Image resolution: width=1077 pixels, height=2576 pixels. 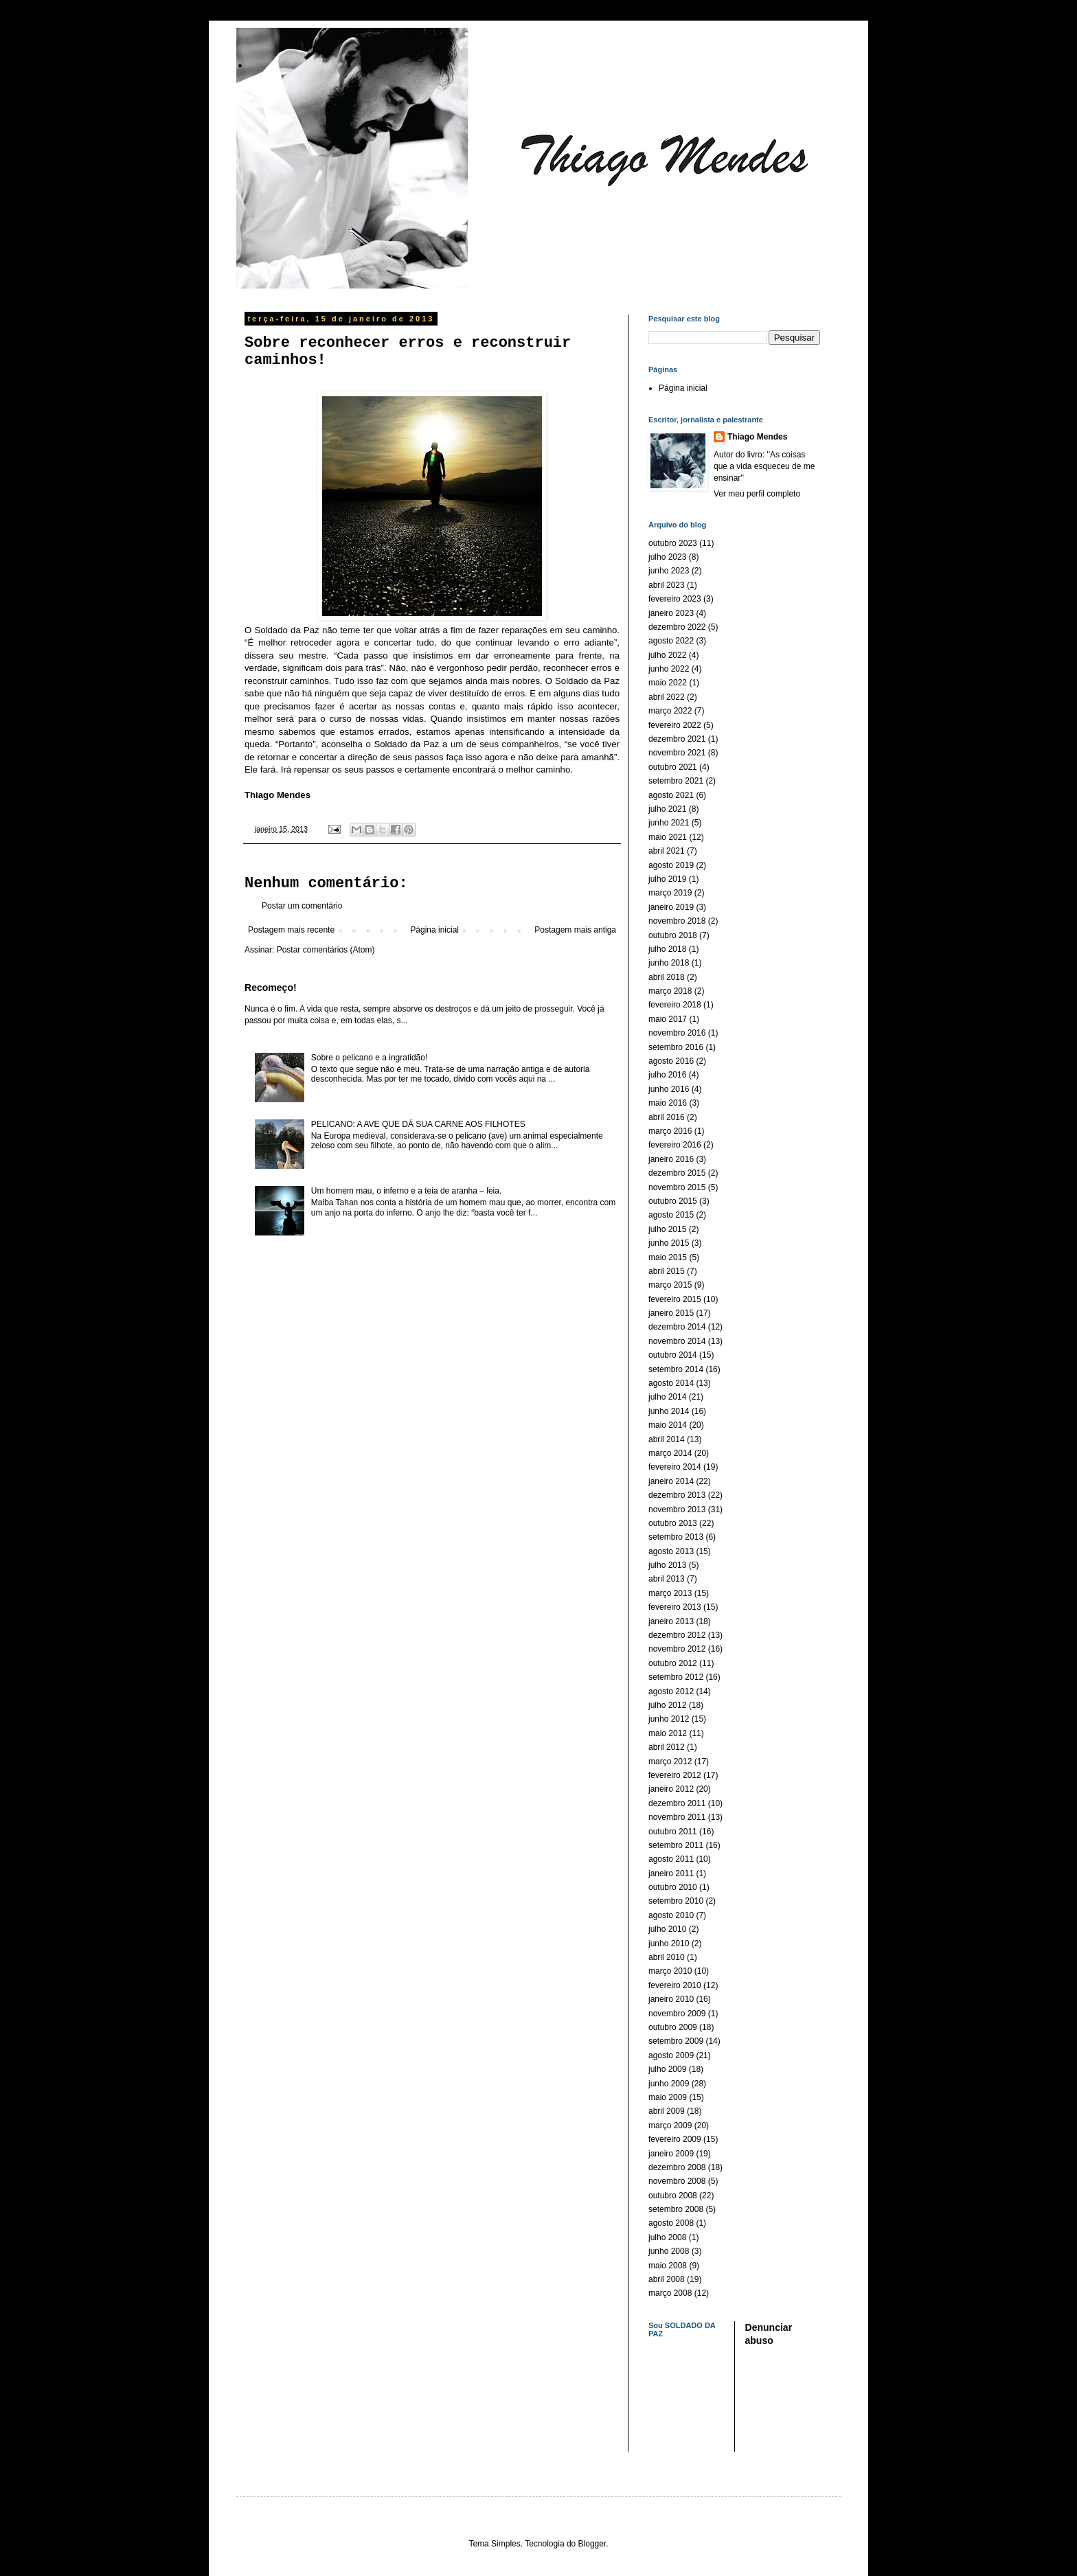 I want to click on julho 2019, so click(x=667, y=879).